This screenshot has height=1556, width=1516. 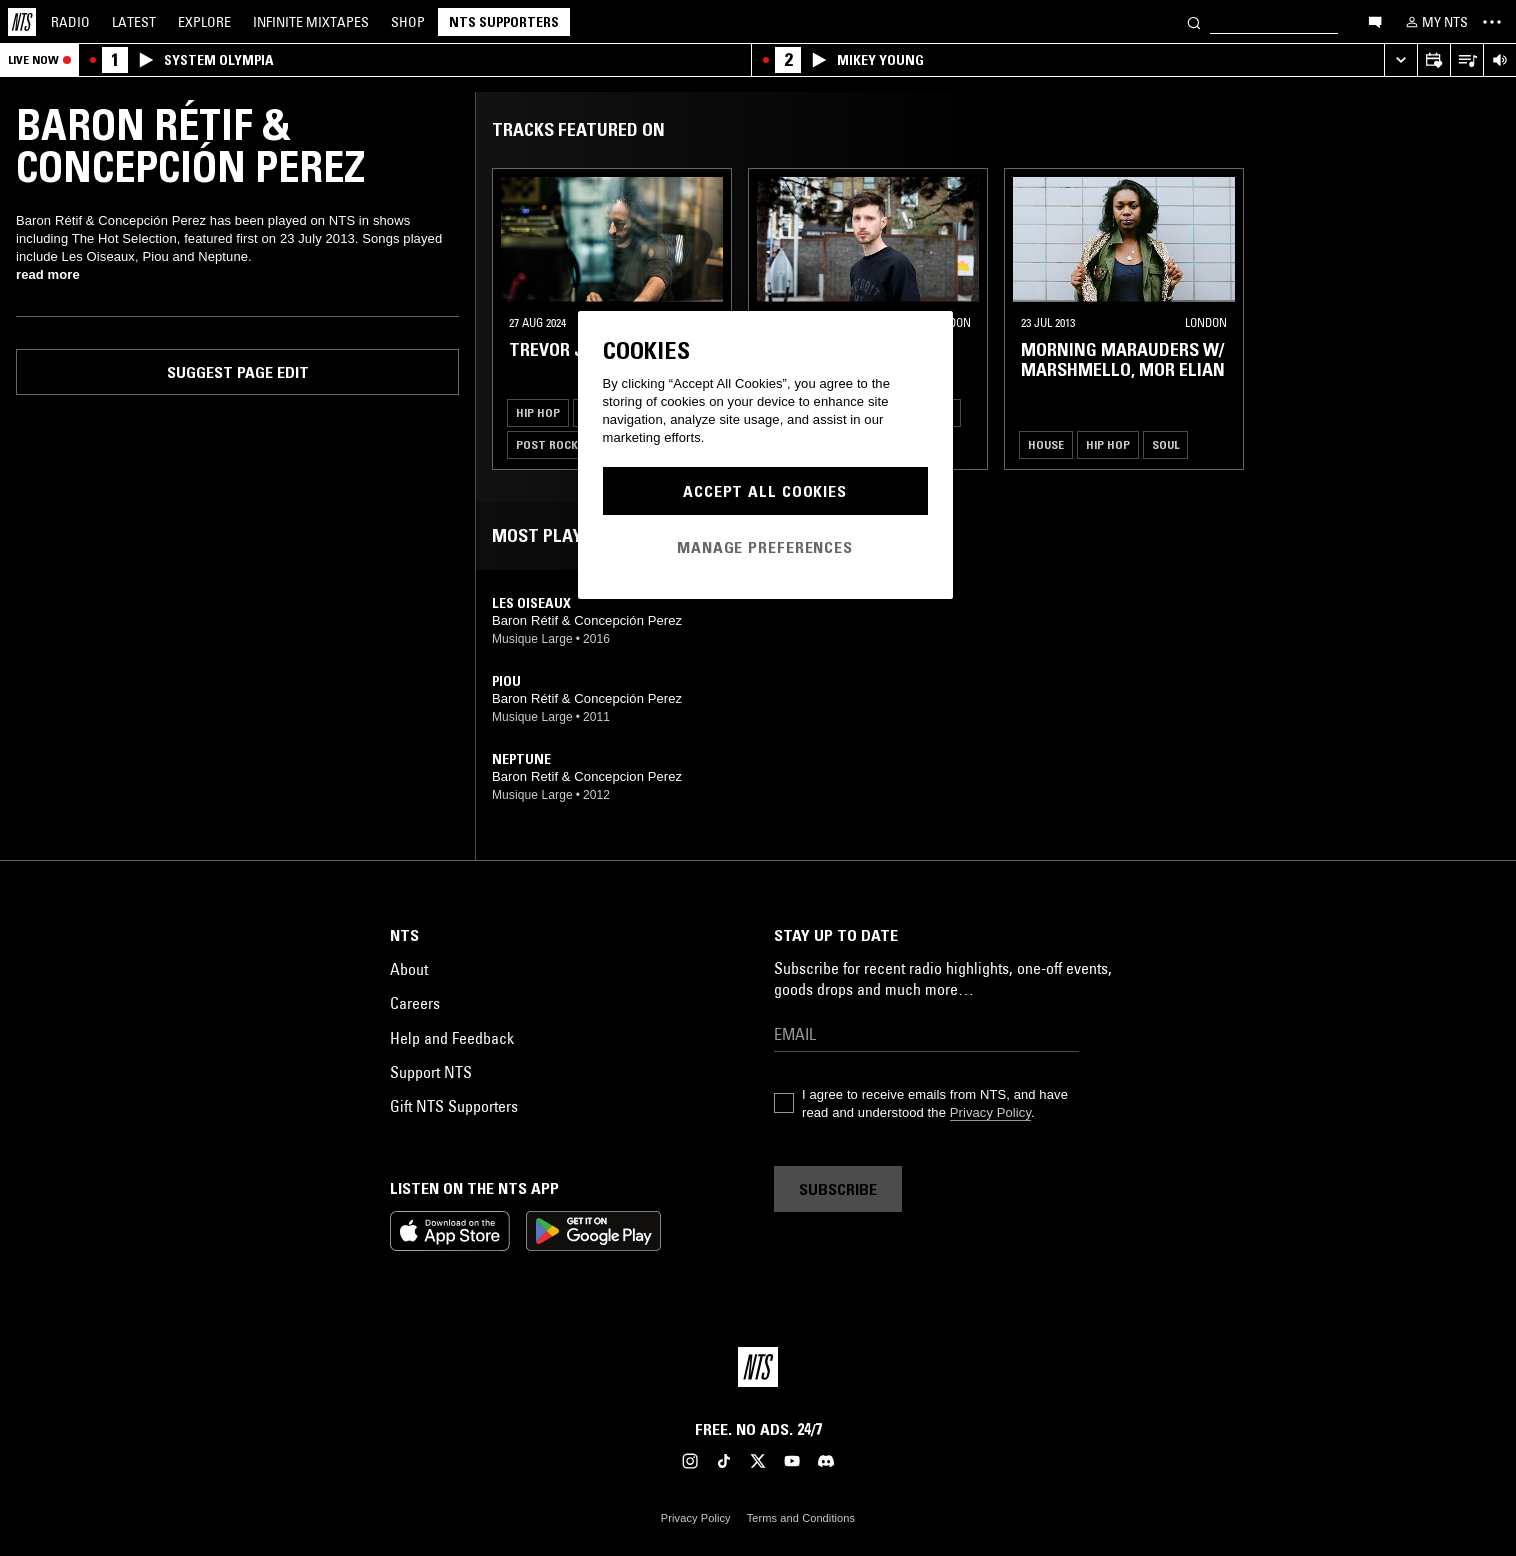 I want to click on [Open Live Tracklist], so click(x=1466, y=60).